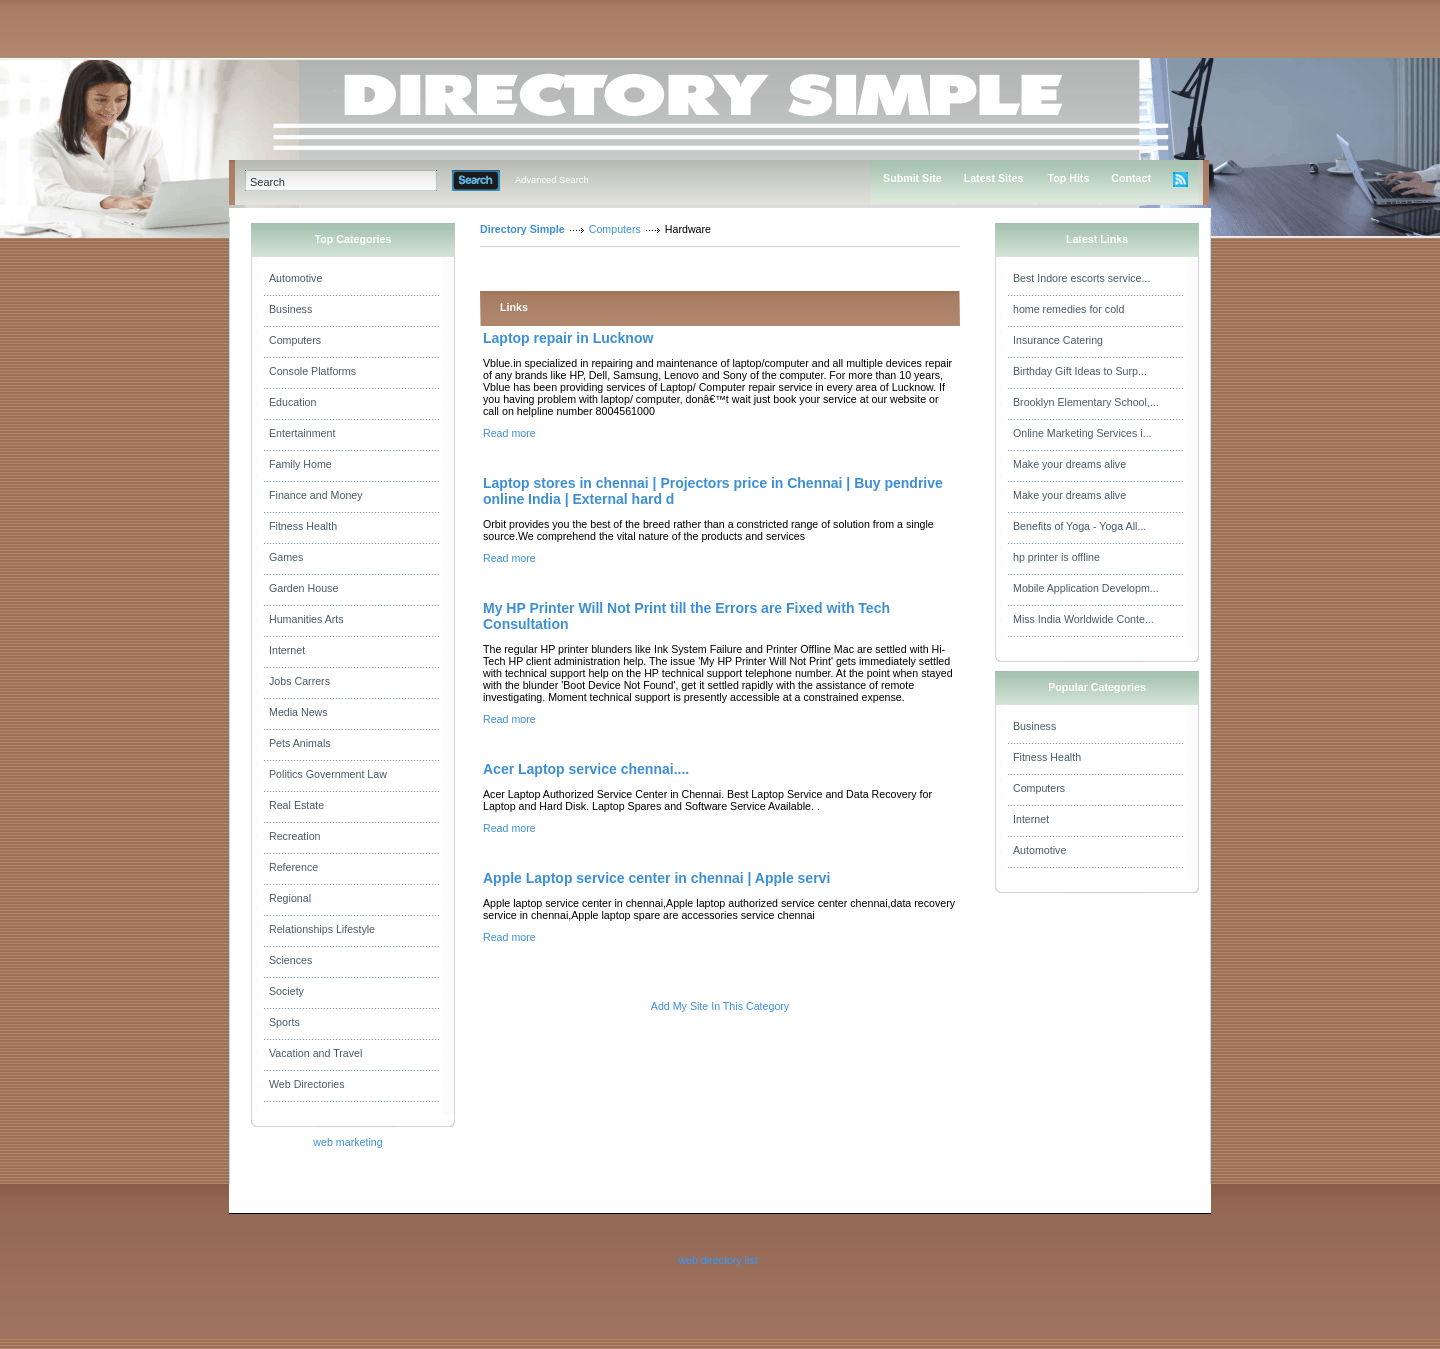 This screenshot has width=1440, height=1349. Describe the element at coordinates (295, 836) in the screenshot. I see `Recreation` at that location.